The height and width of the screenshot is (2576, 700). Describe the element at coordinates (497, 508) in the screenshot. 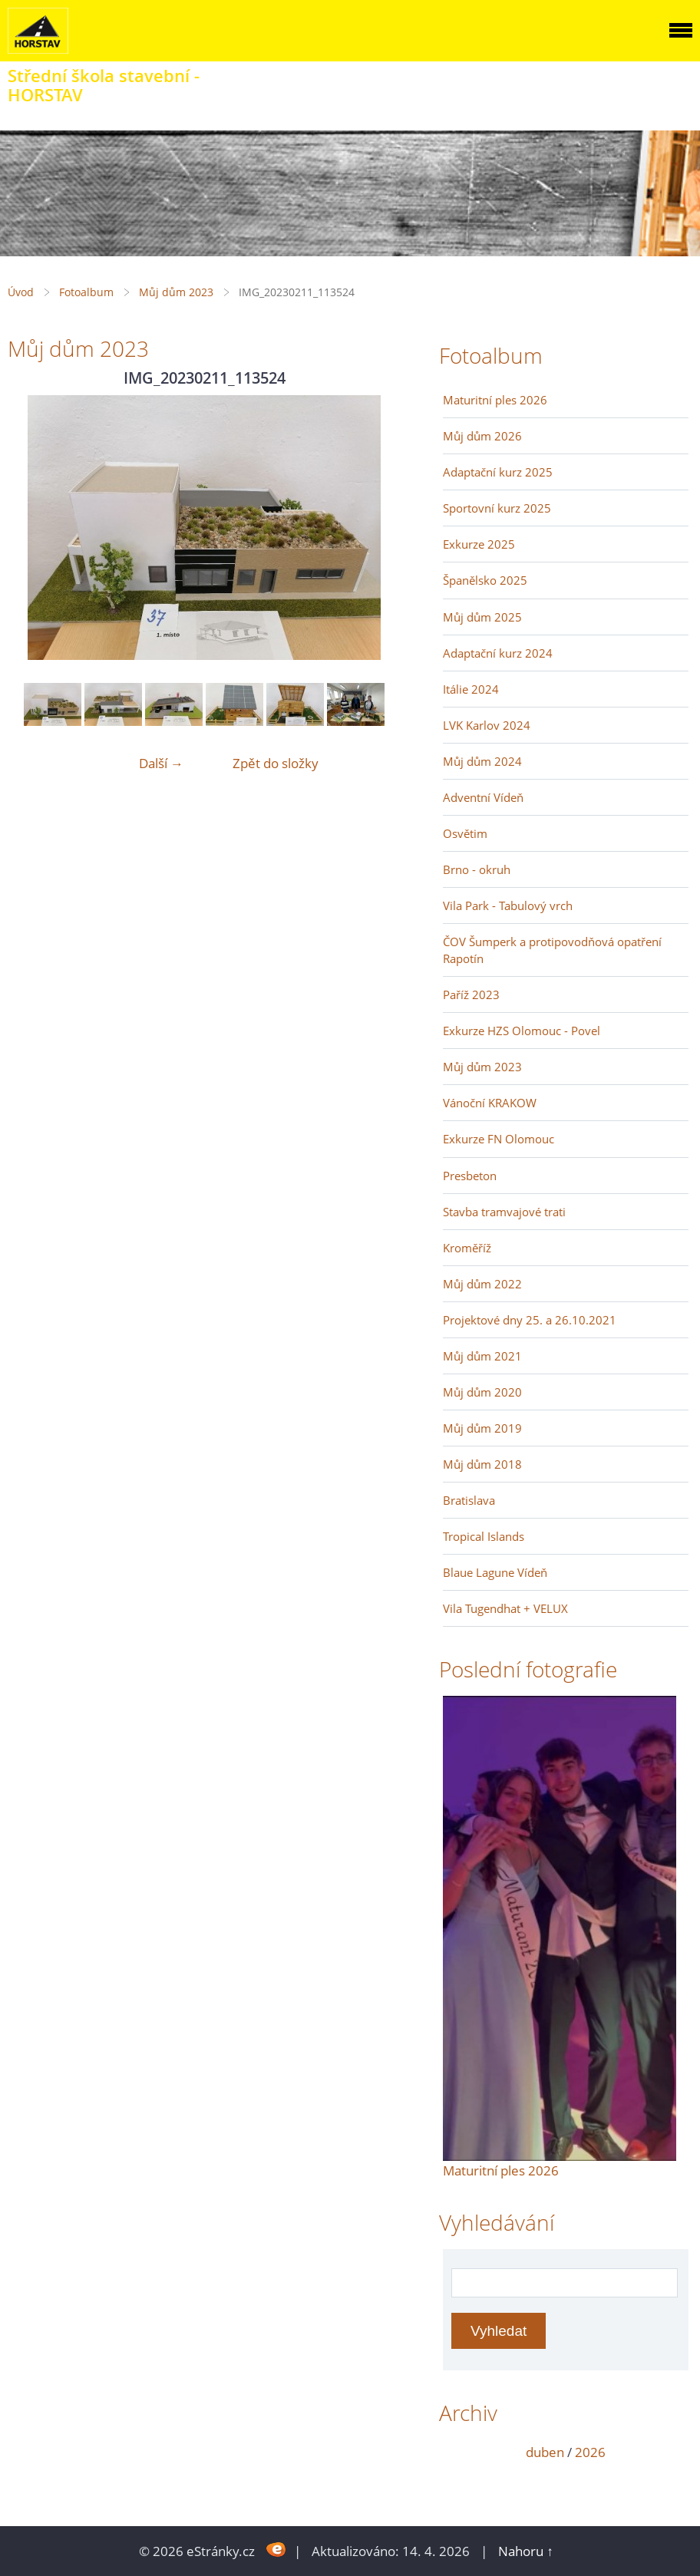

I see `Sportovní kurz 2025` at that location.